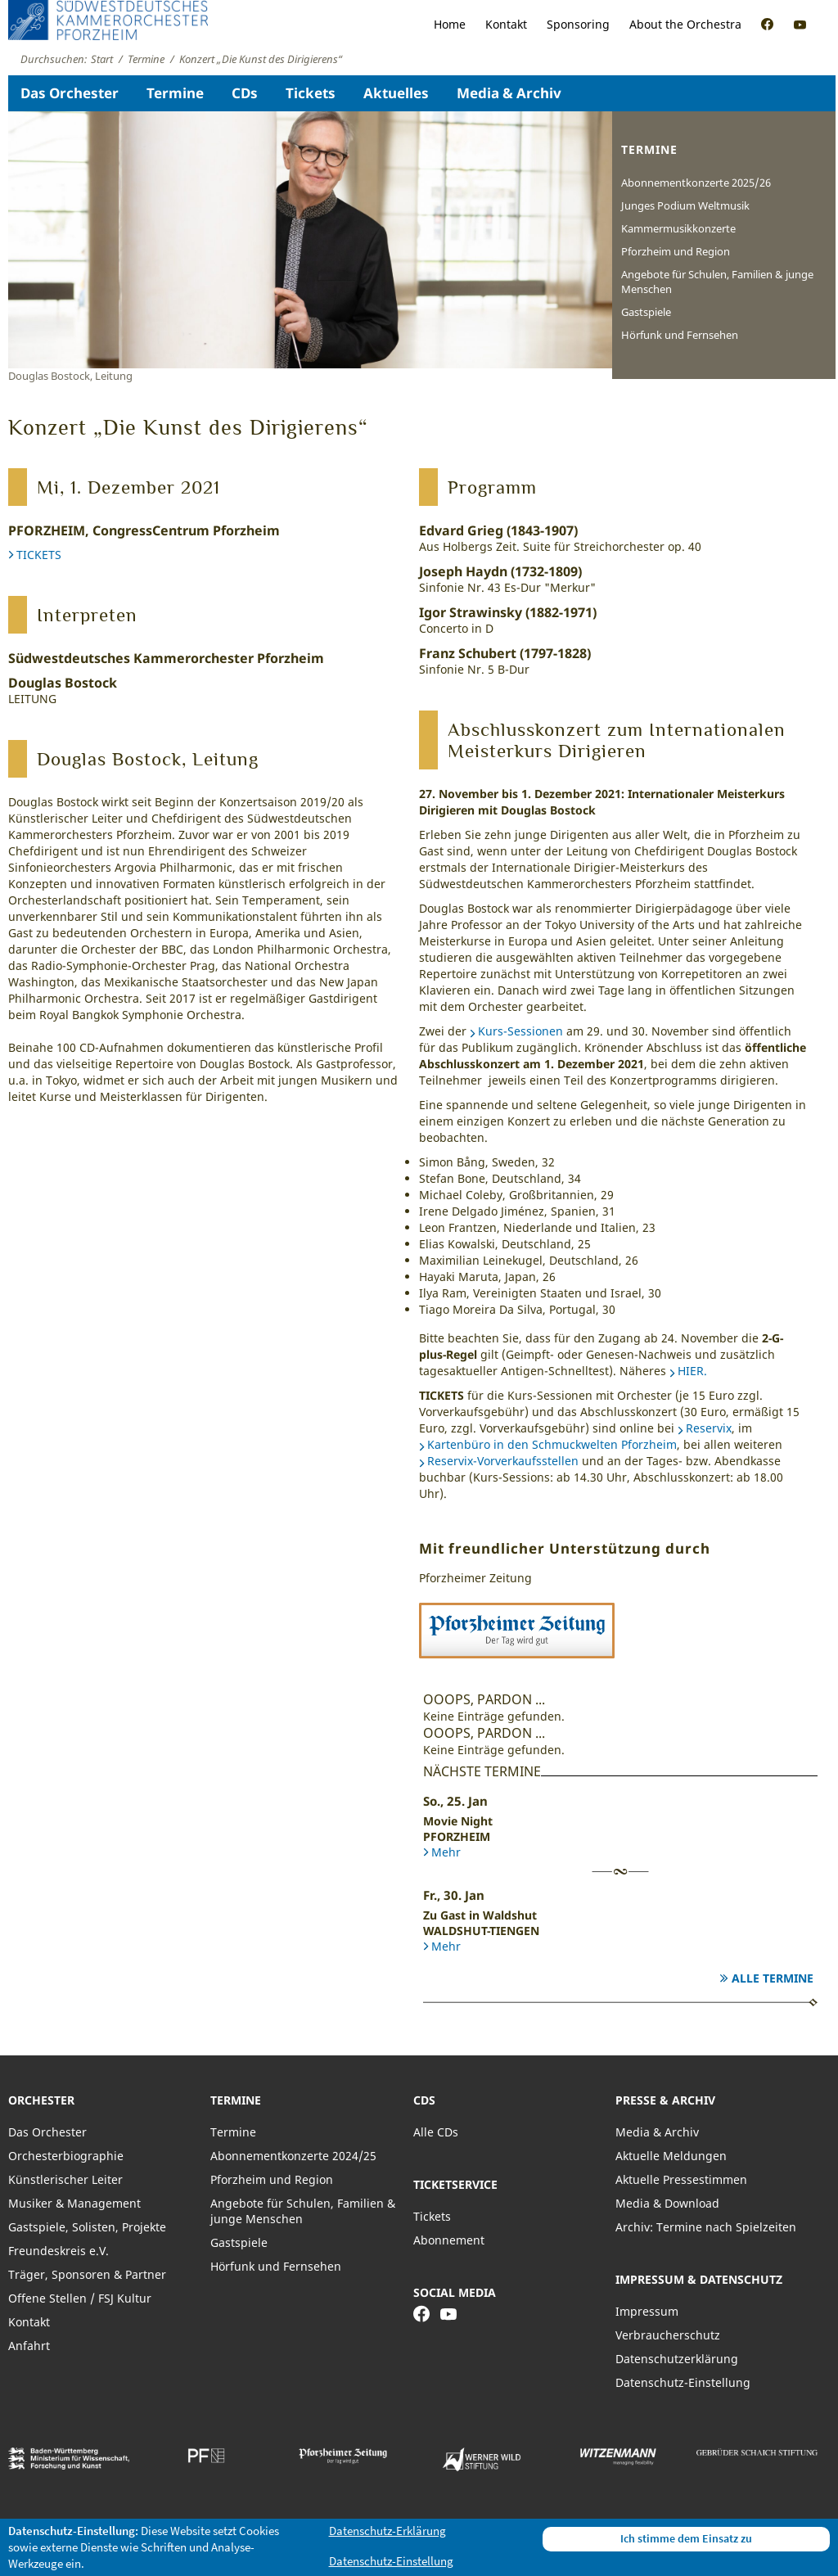 The width and height of the screenshot is (838, 2576). I want to click on Das Orchester, so click(69, 92).